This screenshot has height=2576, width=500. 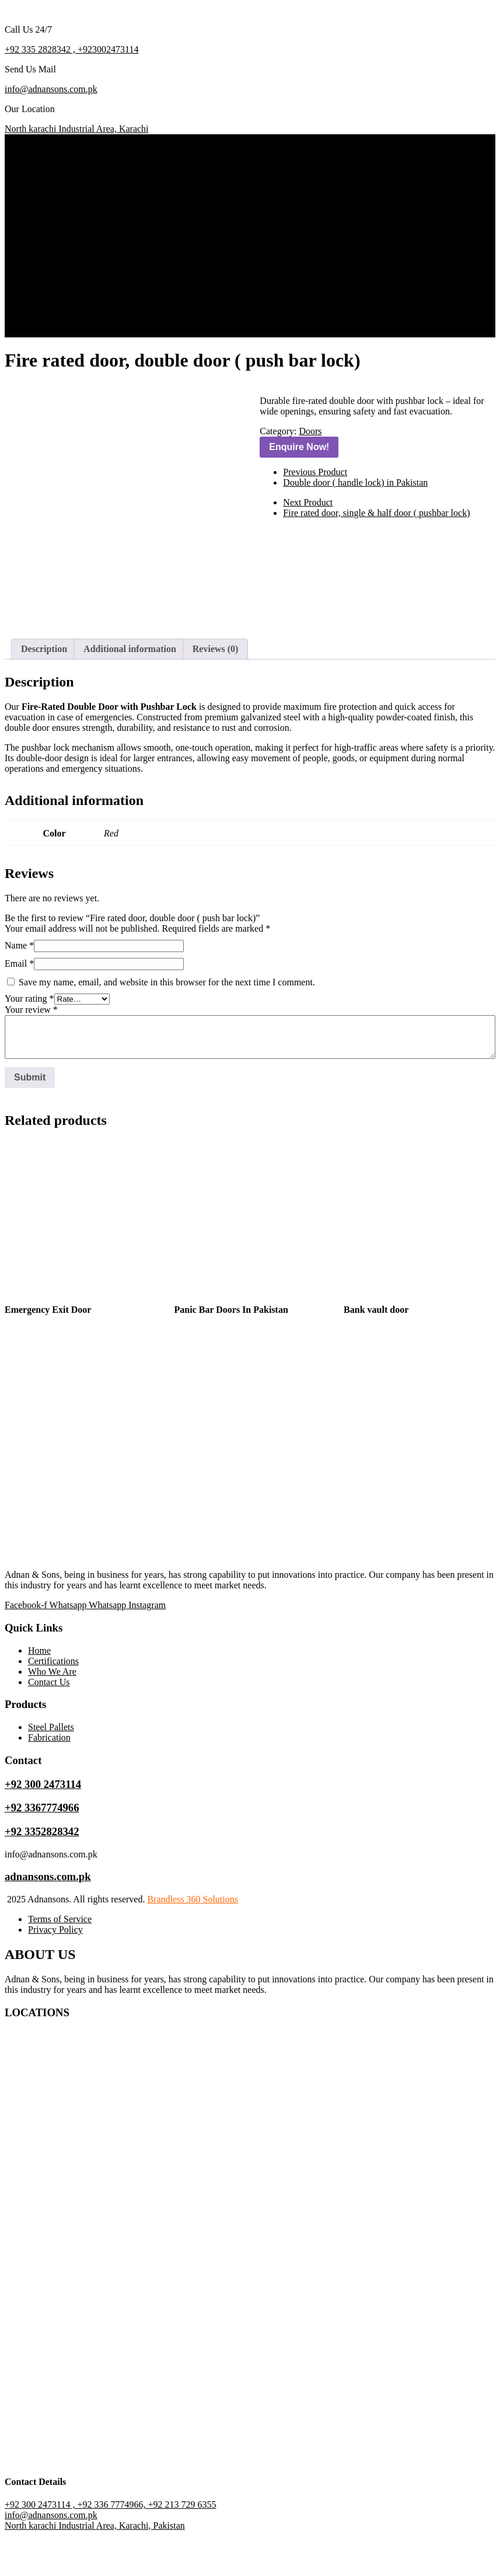 I want to click on info@adnansons.com.pk, so click(x=51, y=89).